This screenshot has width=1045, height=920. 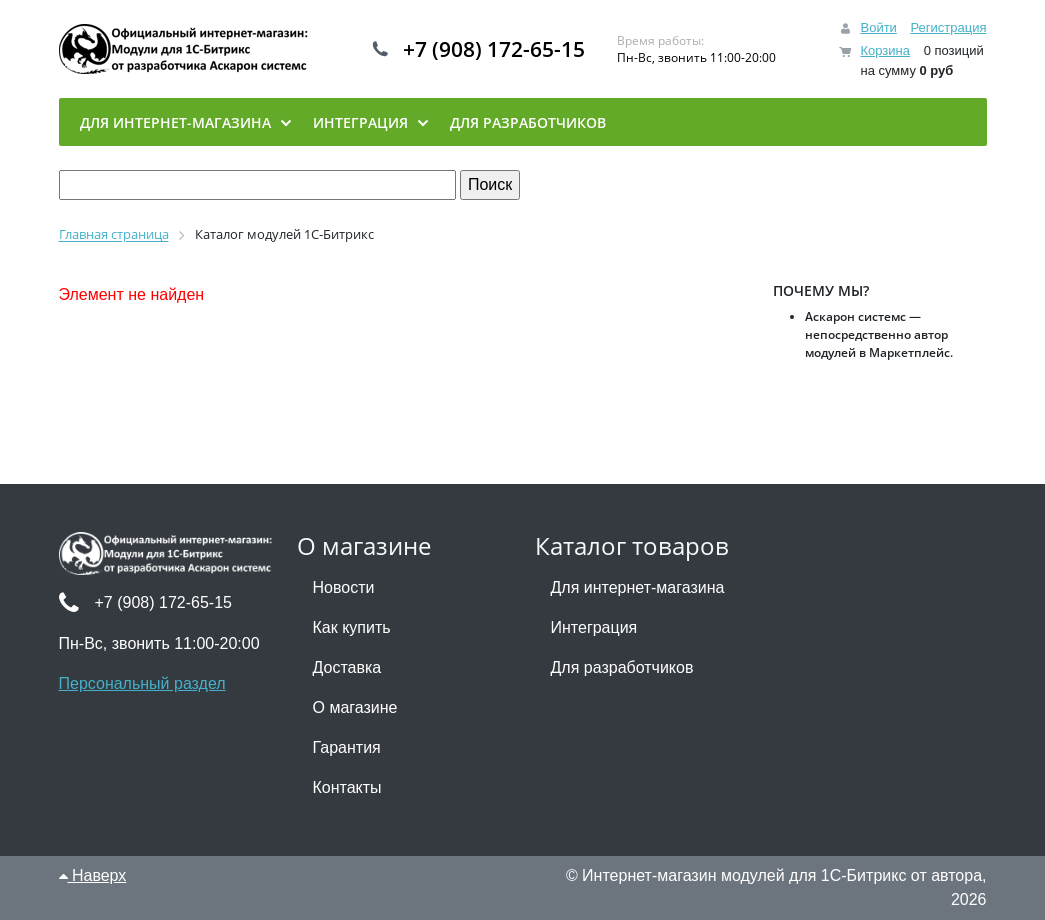 What do you see at coordinates (142, 683) in the screenshot?
I see `Персональный раздел` at bounding box center [142, 683].